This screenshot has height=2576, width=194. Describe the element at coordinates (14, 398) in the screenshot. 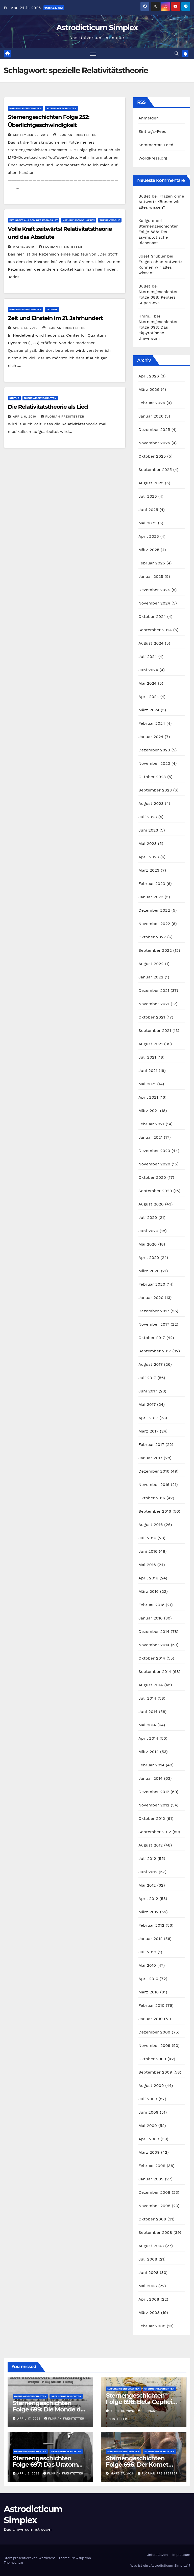

I see `Kultur` at that location.